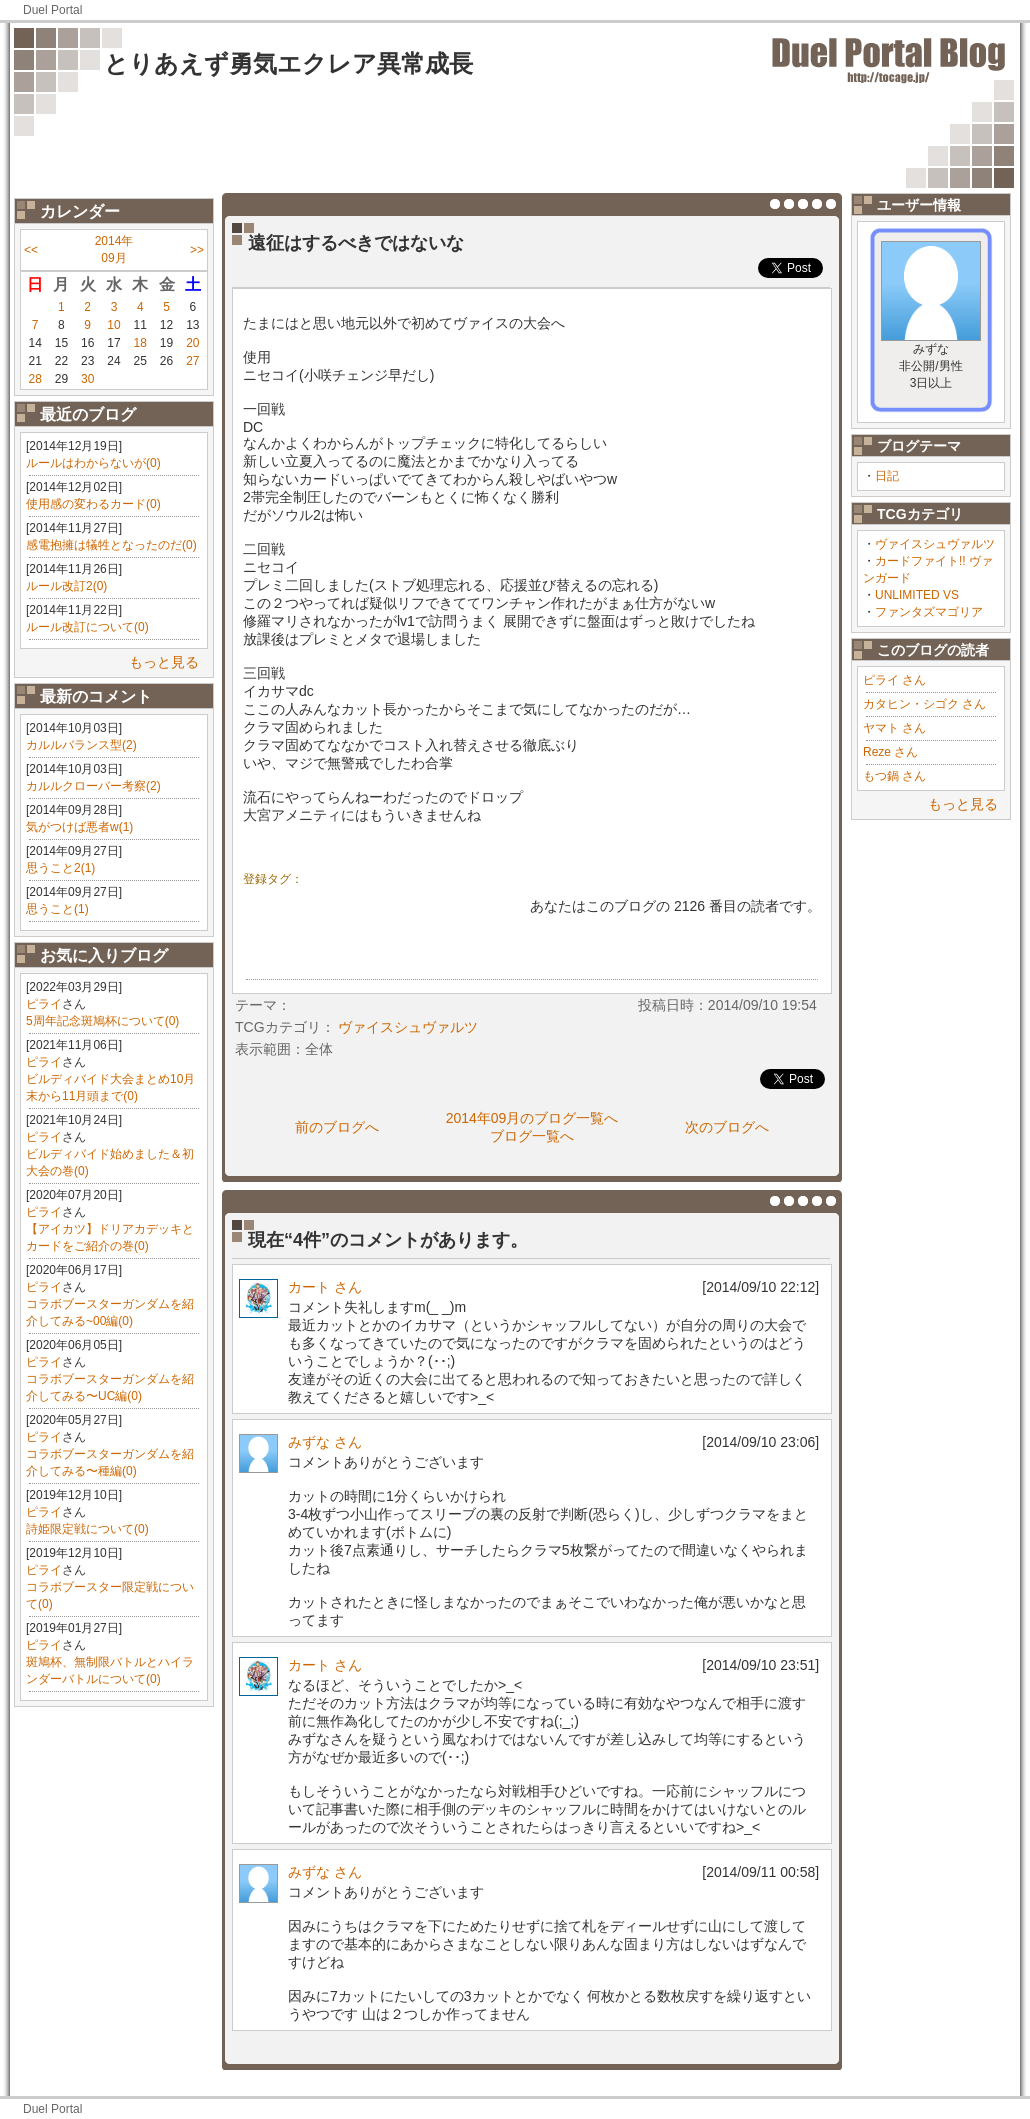 The image size is (1030, 2119). What do you see at coordinates (87, 379) in the screenshot?
I see `30` at bounding box center [87, 379].